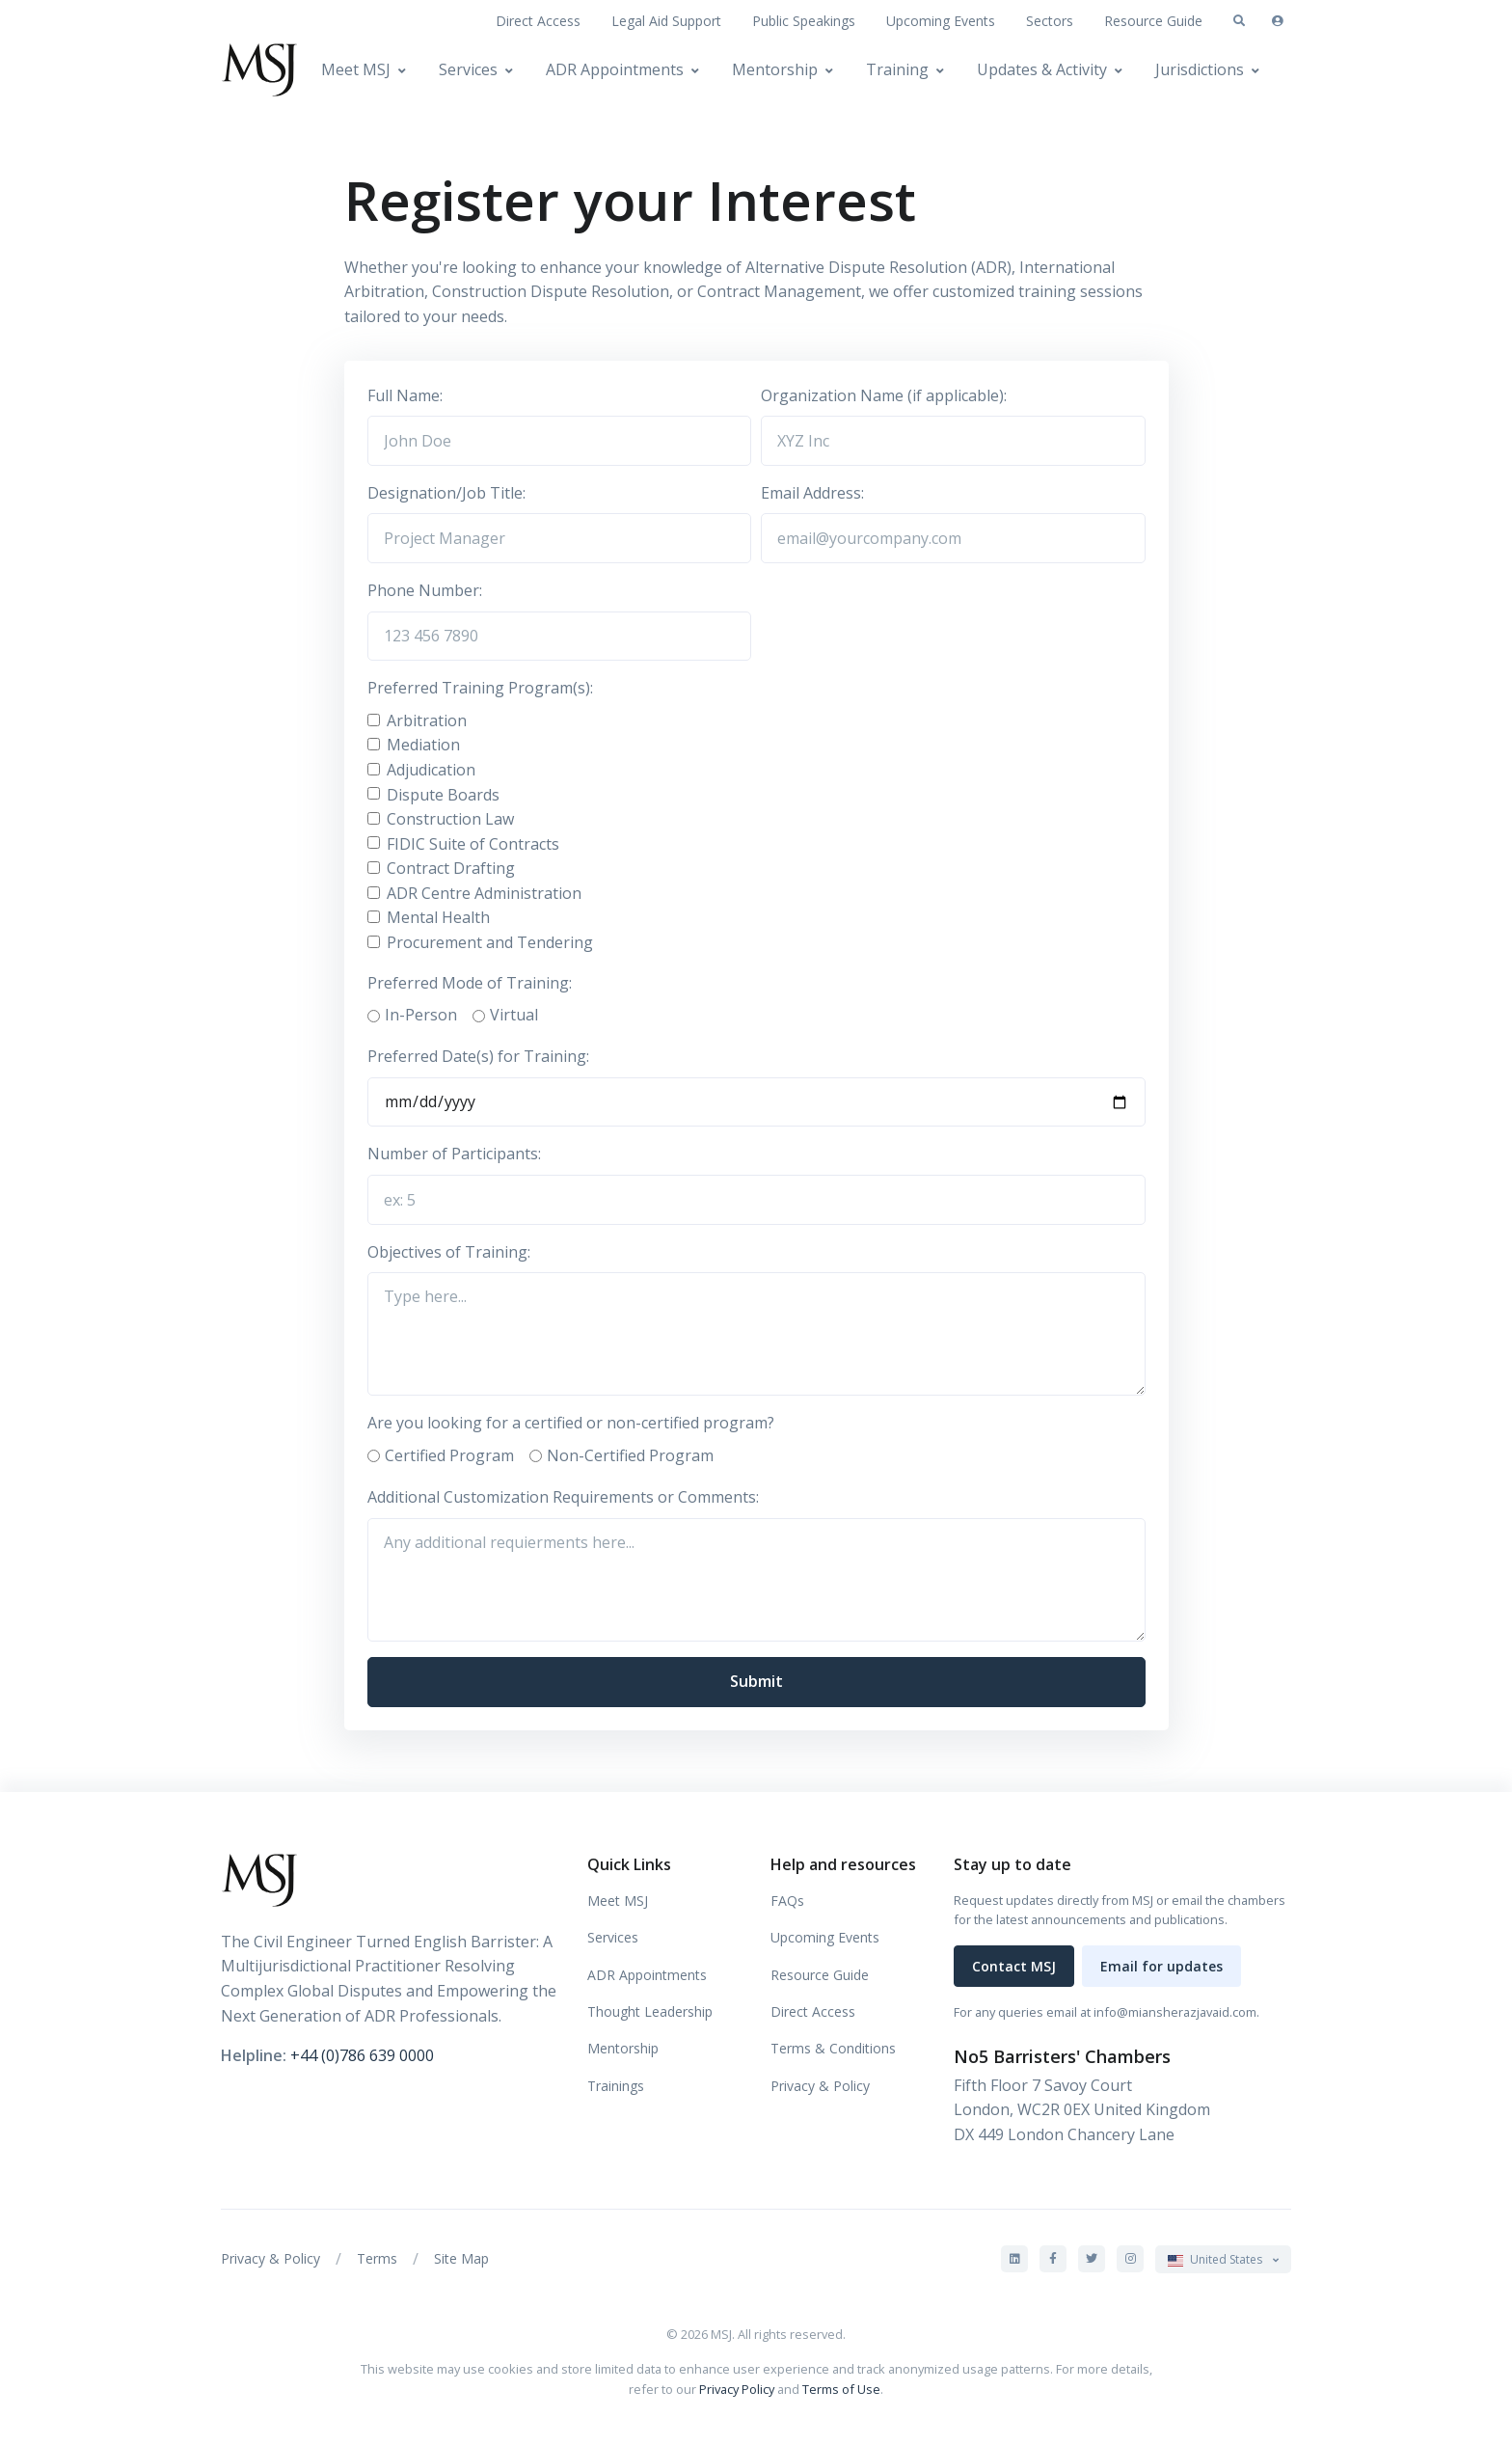 Image resolution: width=1512 pixels, height=2445 pixels. I want to click on Contact MSJ, so click(1014, 1966).